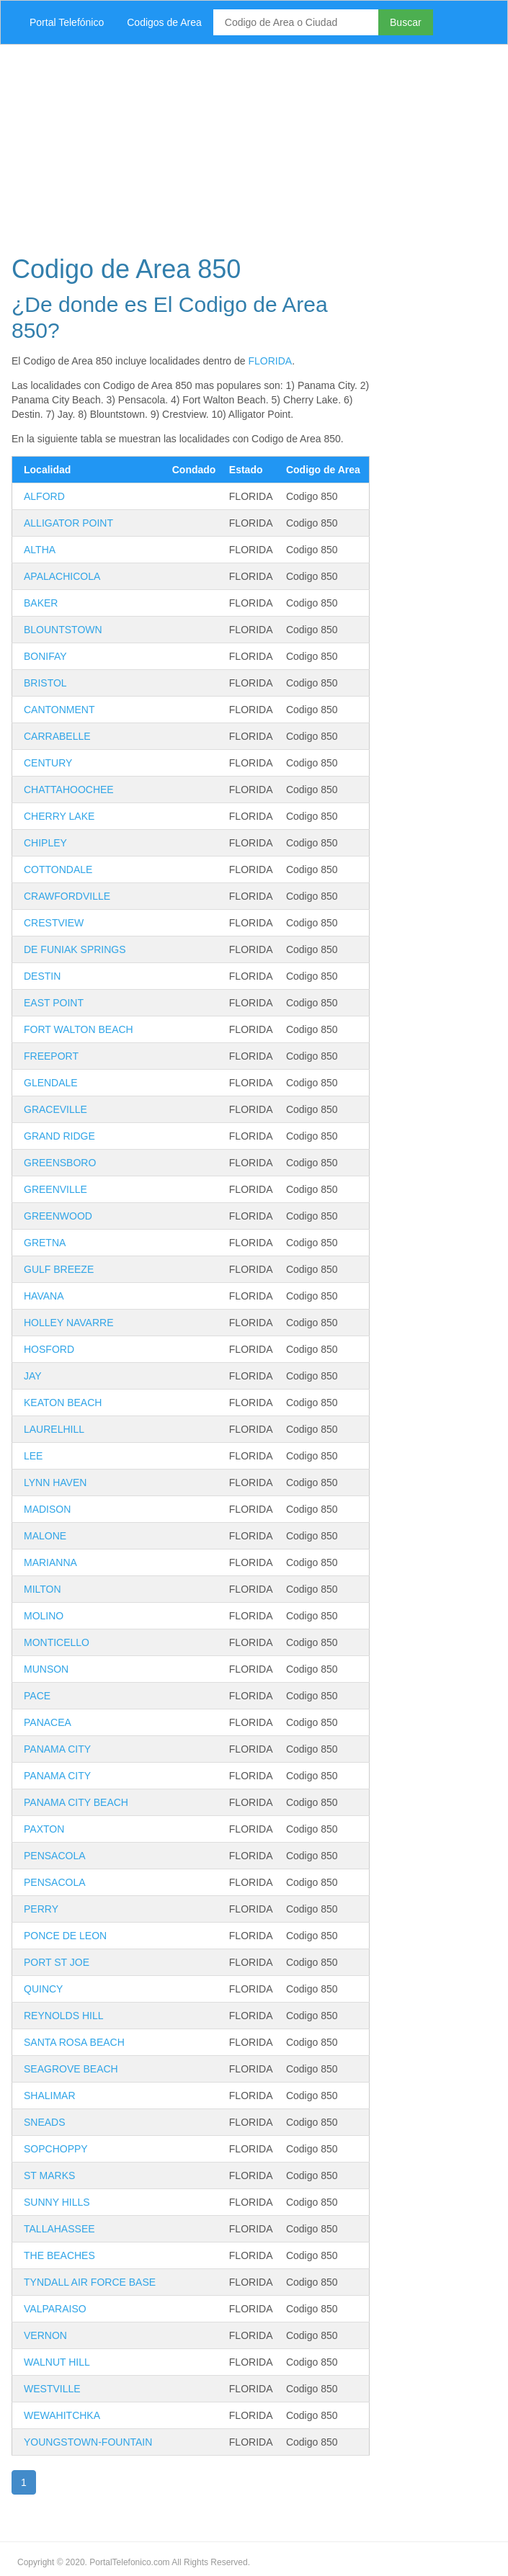 The height and width of the screenshot is (2576, 508). I want to click on BONIFAY, so click(45, 656).